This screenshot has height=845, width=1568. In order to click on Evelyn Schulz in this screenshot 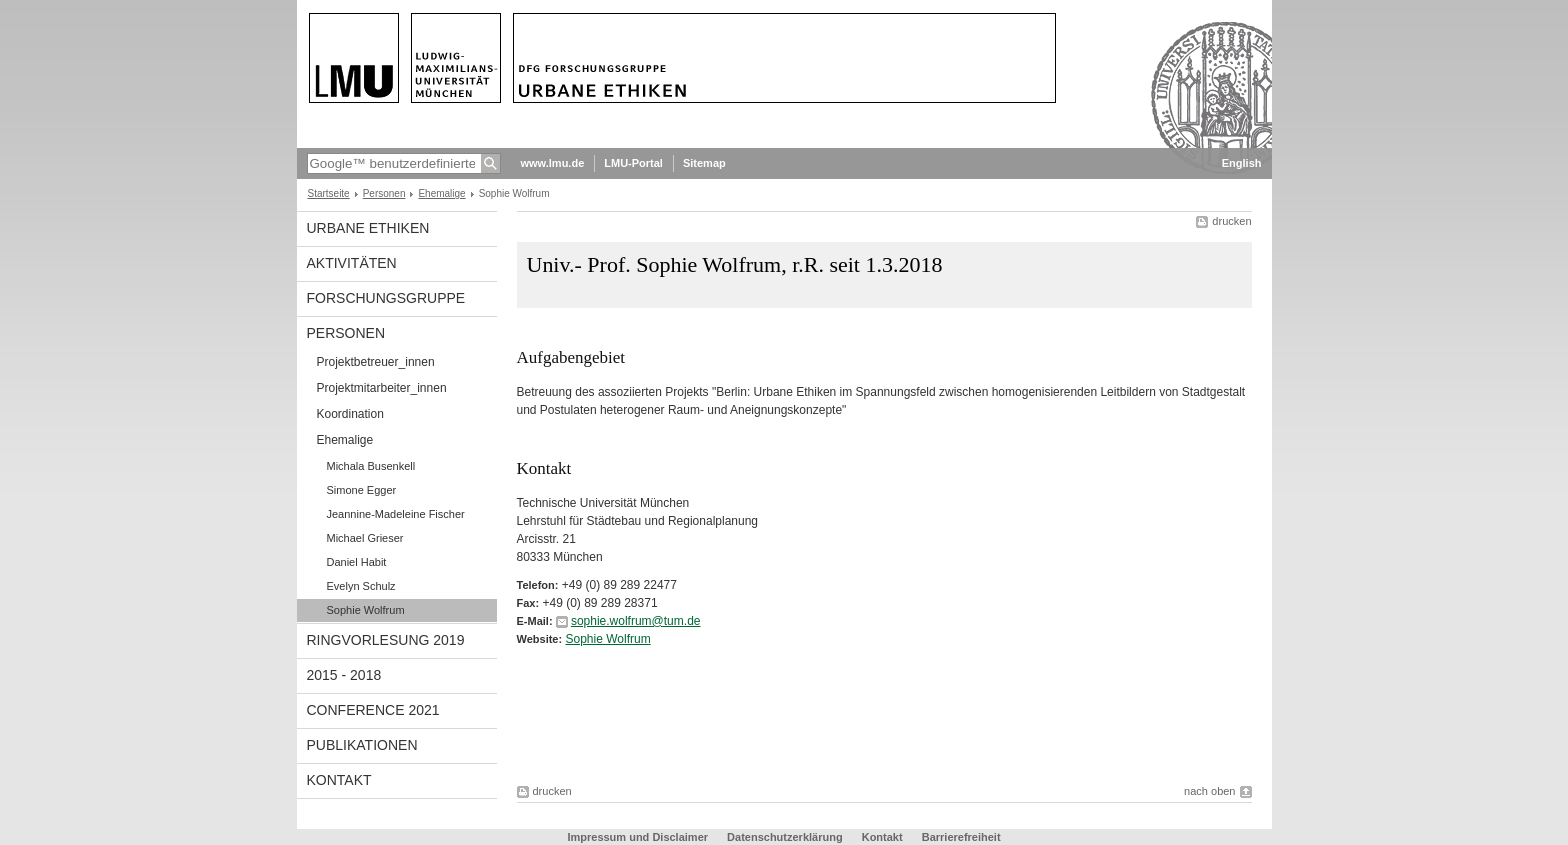, I will do `click(361, 586)`.